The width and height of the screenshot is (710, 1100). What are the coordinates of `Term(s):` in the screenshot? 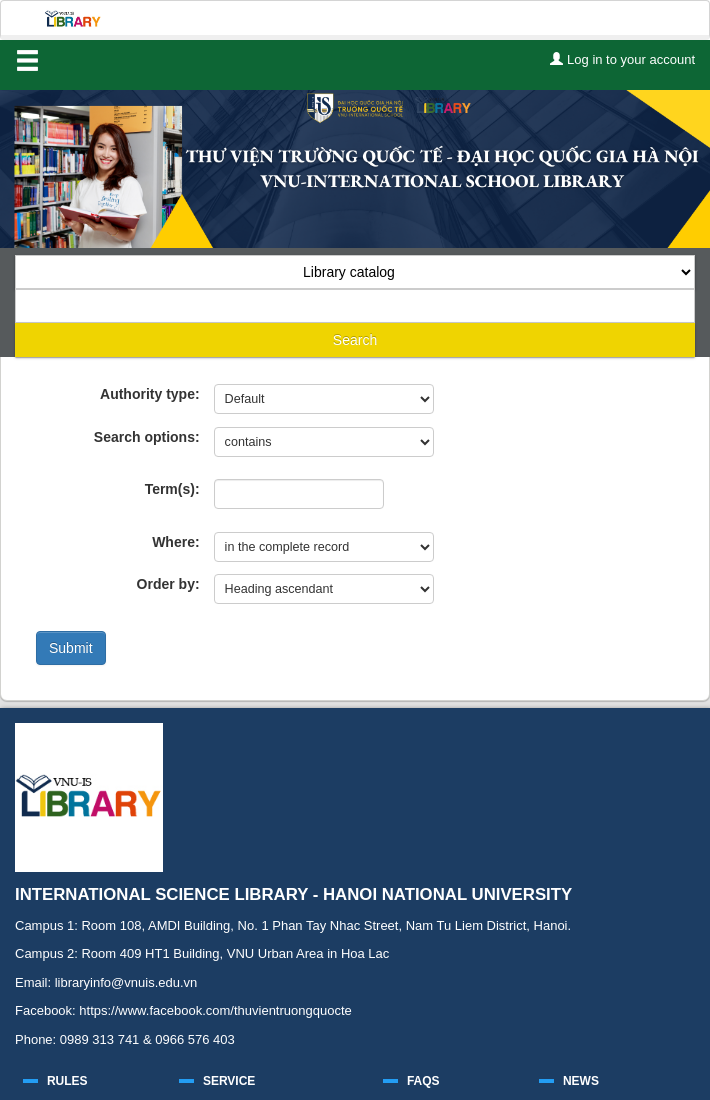 It's located at (172, 489).